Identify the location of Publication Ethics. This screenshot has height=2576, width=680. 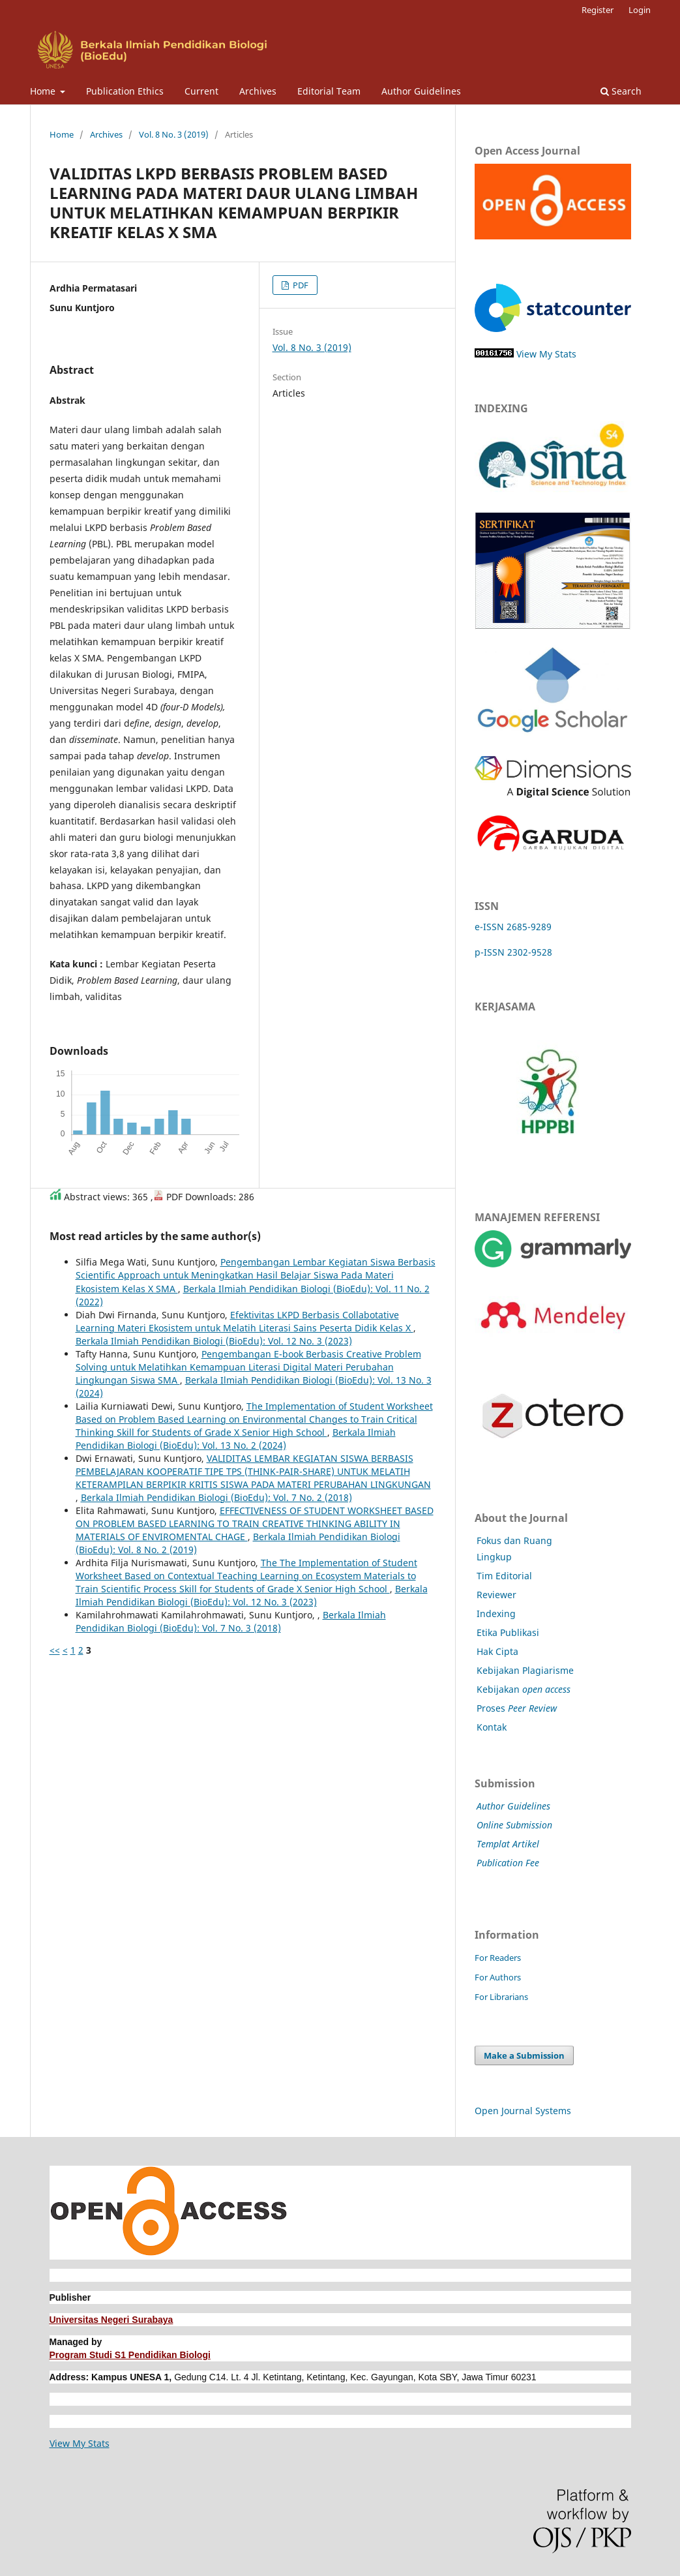
(125, 91).